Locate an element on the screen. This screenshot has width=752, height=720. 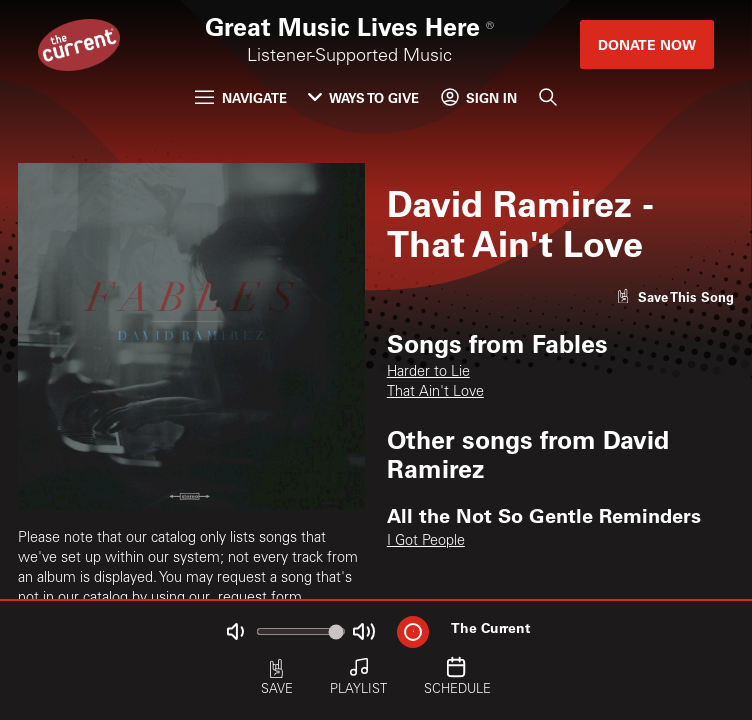
Donate Now is located at coordinates (647, 44).